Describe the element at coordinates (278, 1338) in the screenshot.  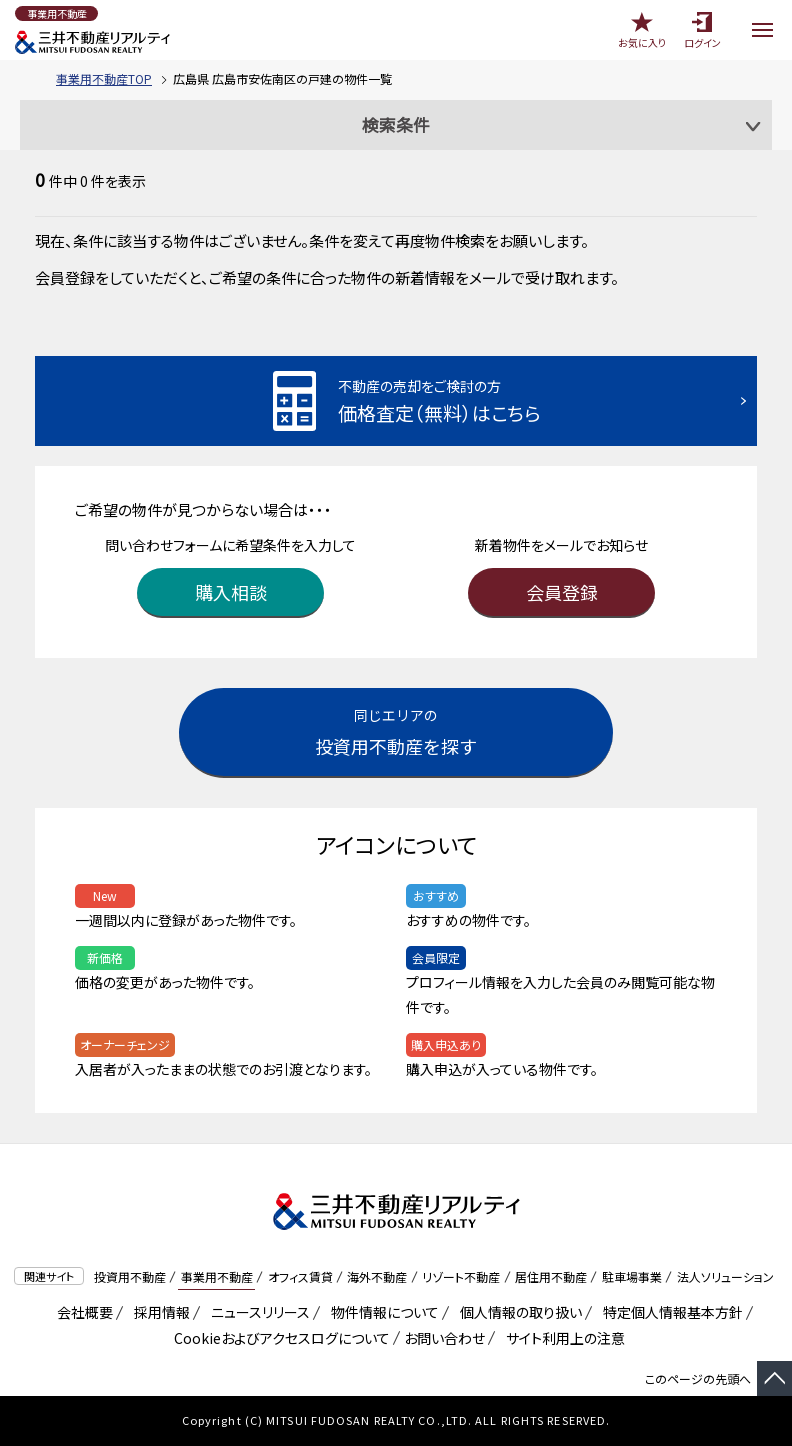
I see `Cookieおよびアクセスログについて` at that location.